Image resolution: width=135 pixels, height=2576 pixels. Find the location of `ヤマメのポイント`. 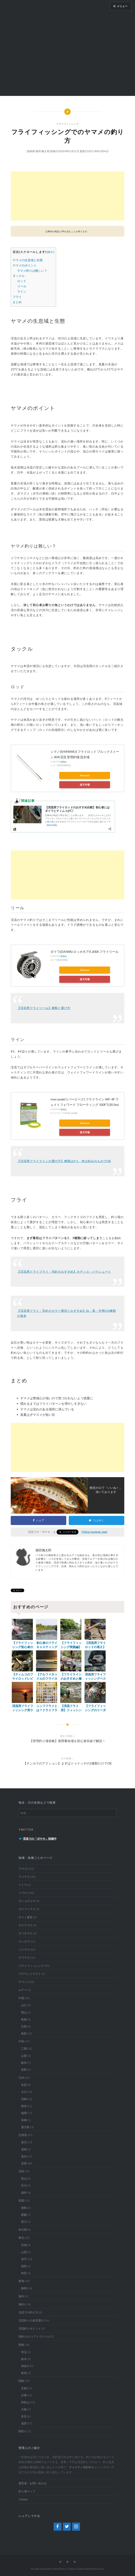

ヤマメのポイント is located at coordinates (25, 265).